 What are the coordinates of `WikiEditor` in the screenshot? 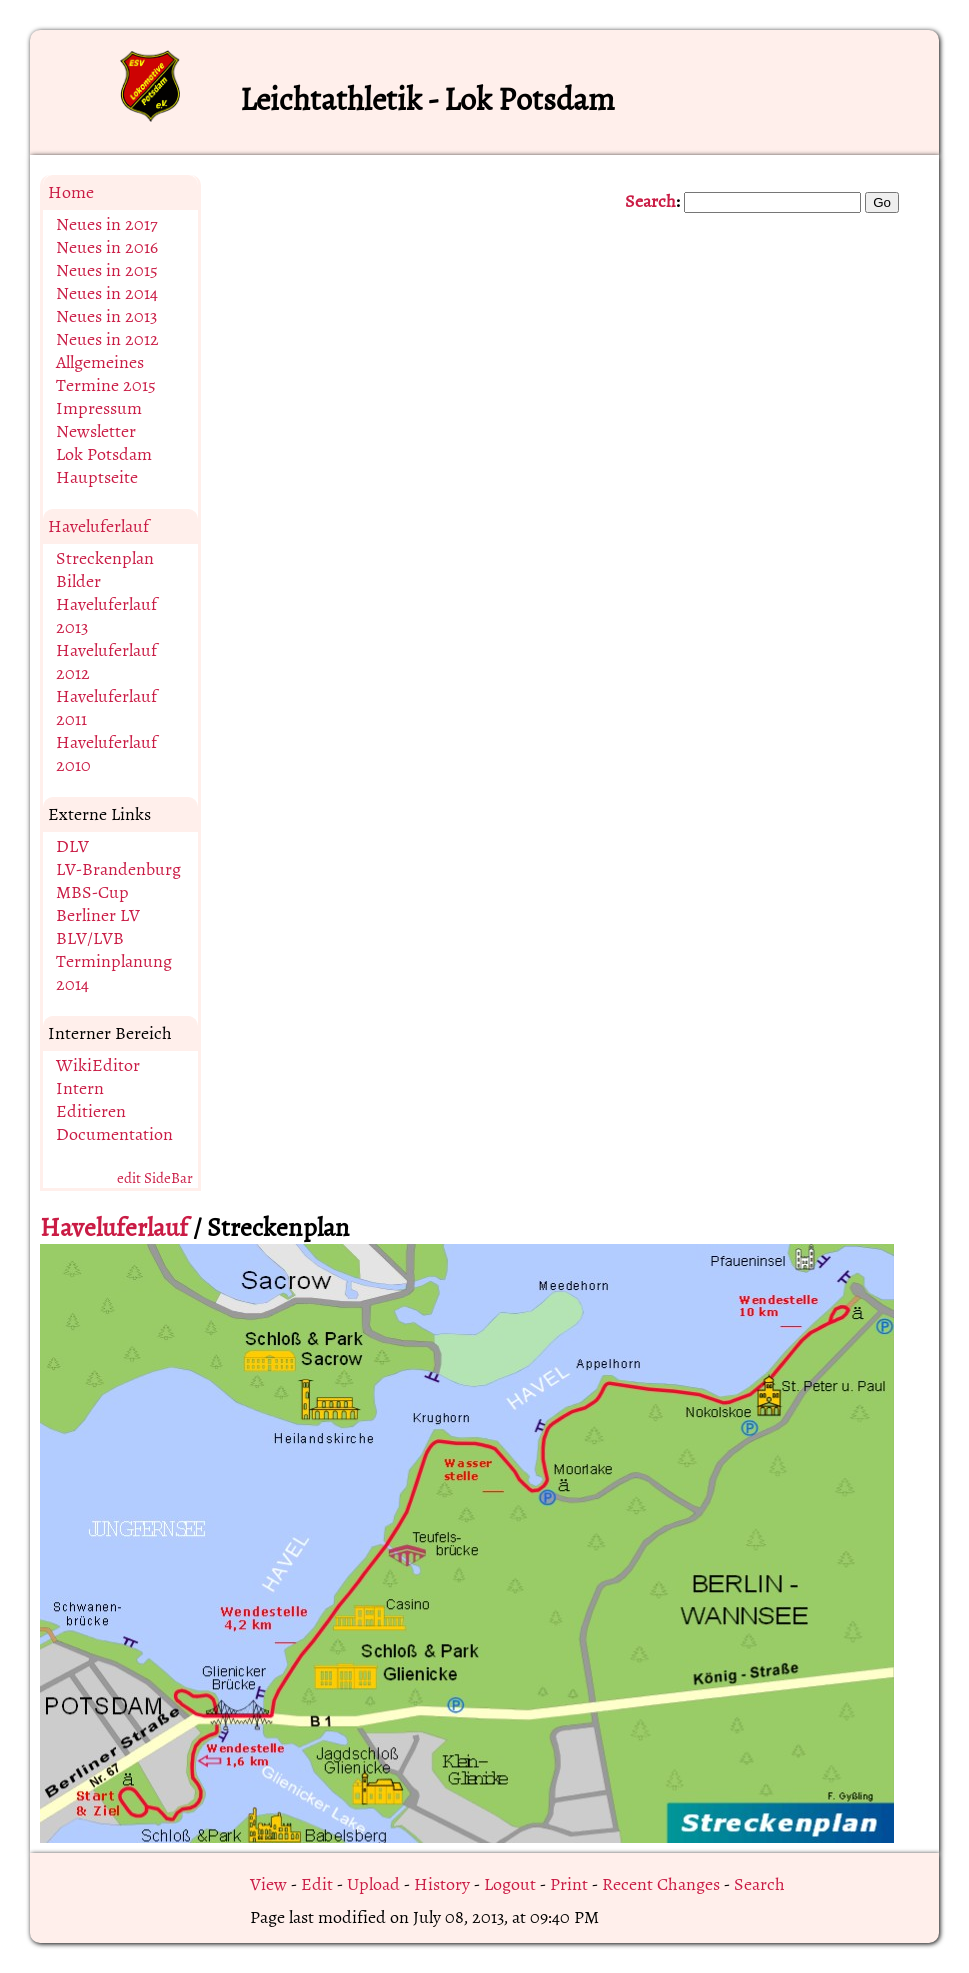 It's located at (98, 1065).